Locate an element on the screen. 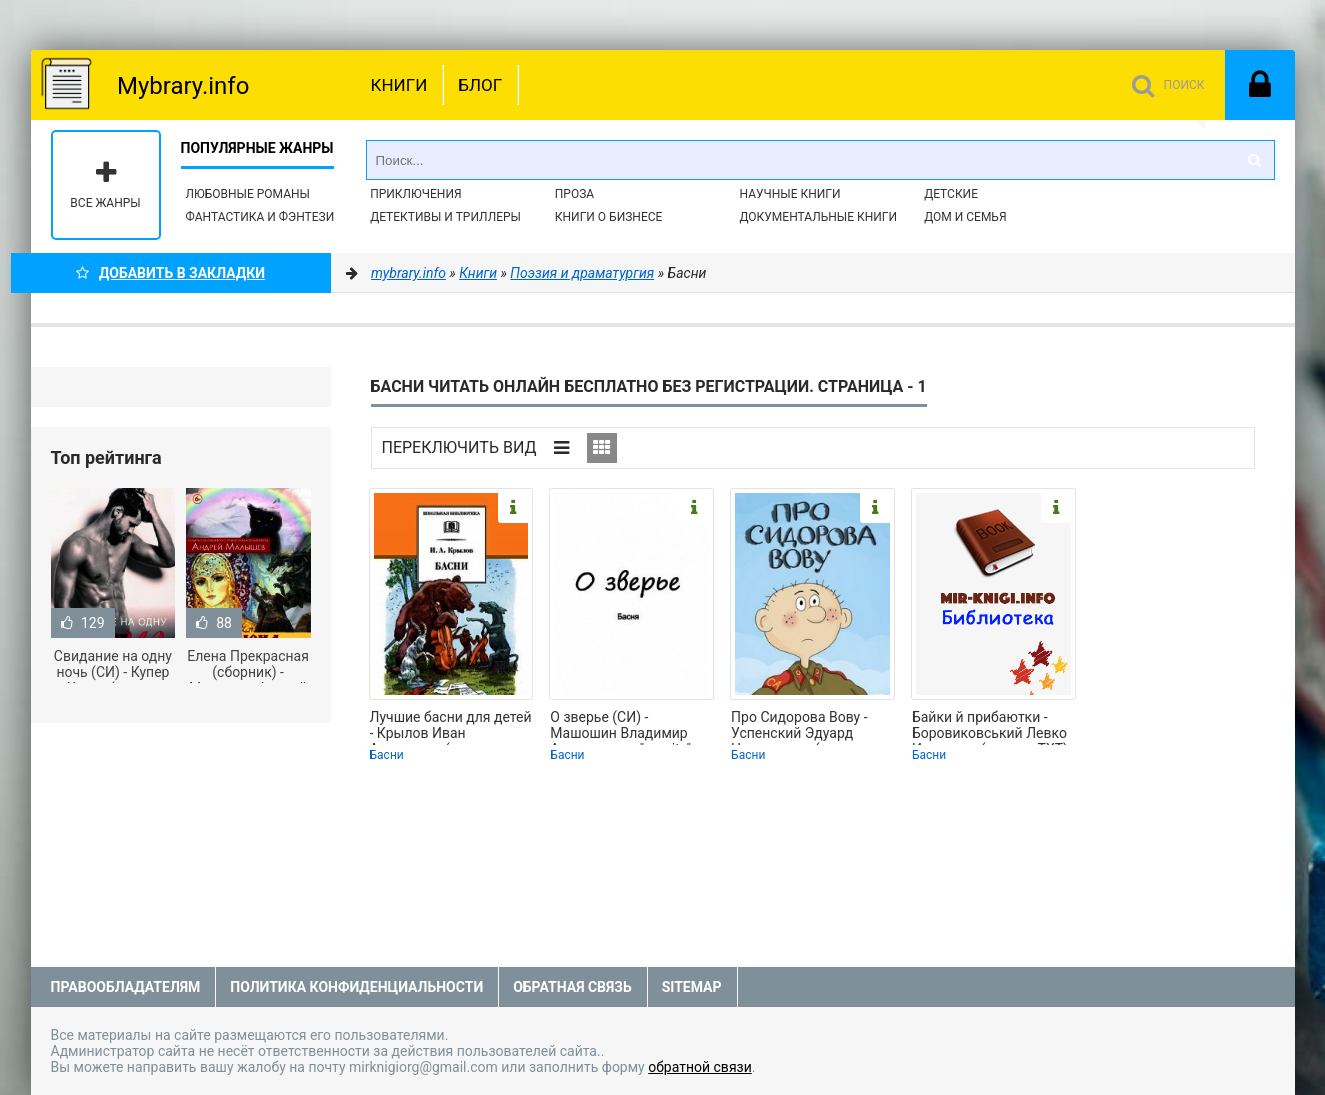 The height and width of the screenshot is (1095, 1325). Правообладателям is located at coordinates (126, 987).